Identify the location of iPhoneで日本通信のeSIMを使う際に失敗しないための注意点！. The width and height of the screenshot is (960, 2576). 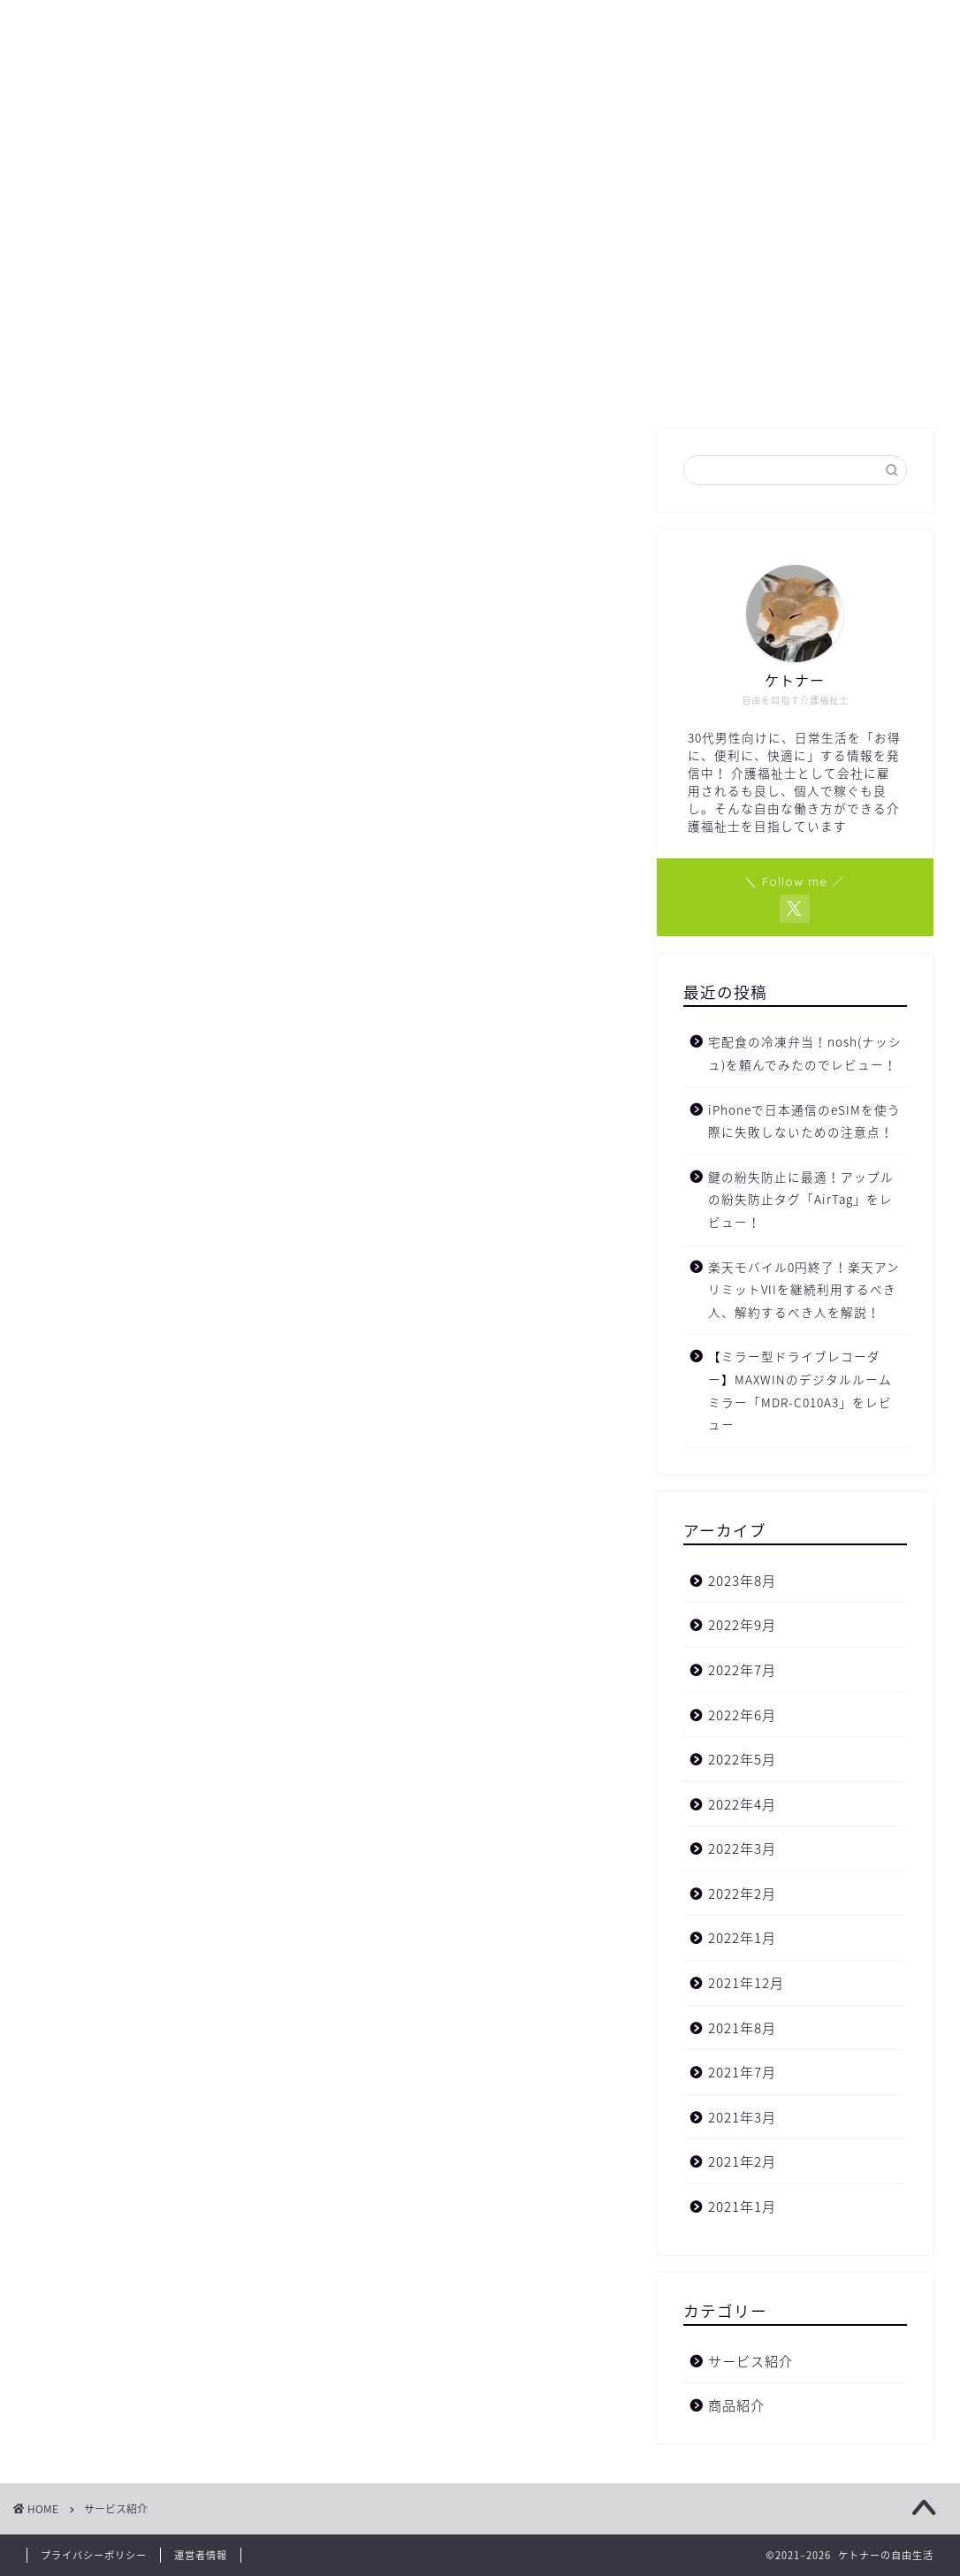
(804, 1121).